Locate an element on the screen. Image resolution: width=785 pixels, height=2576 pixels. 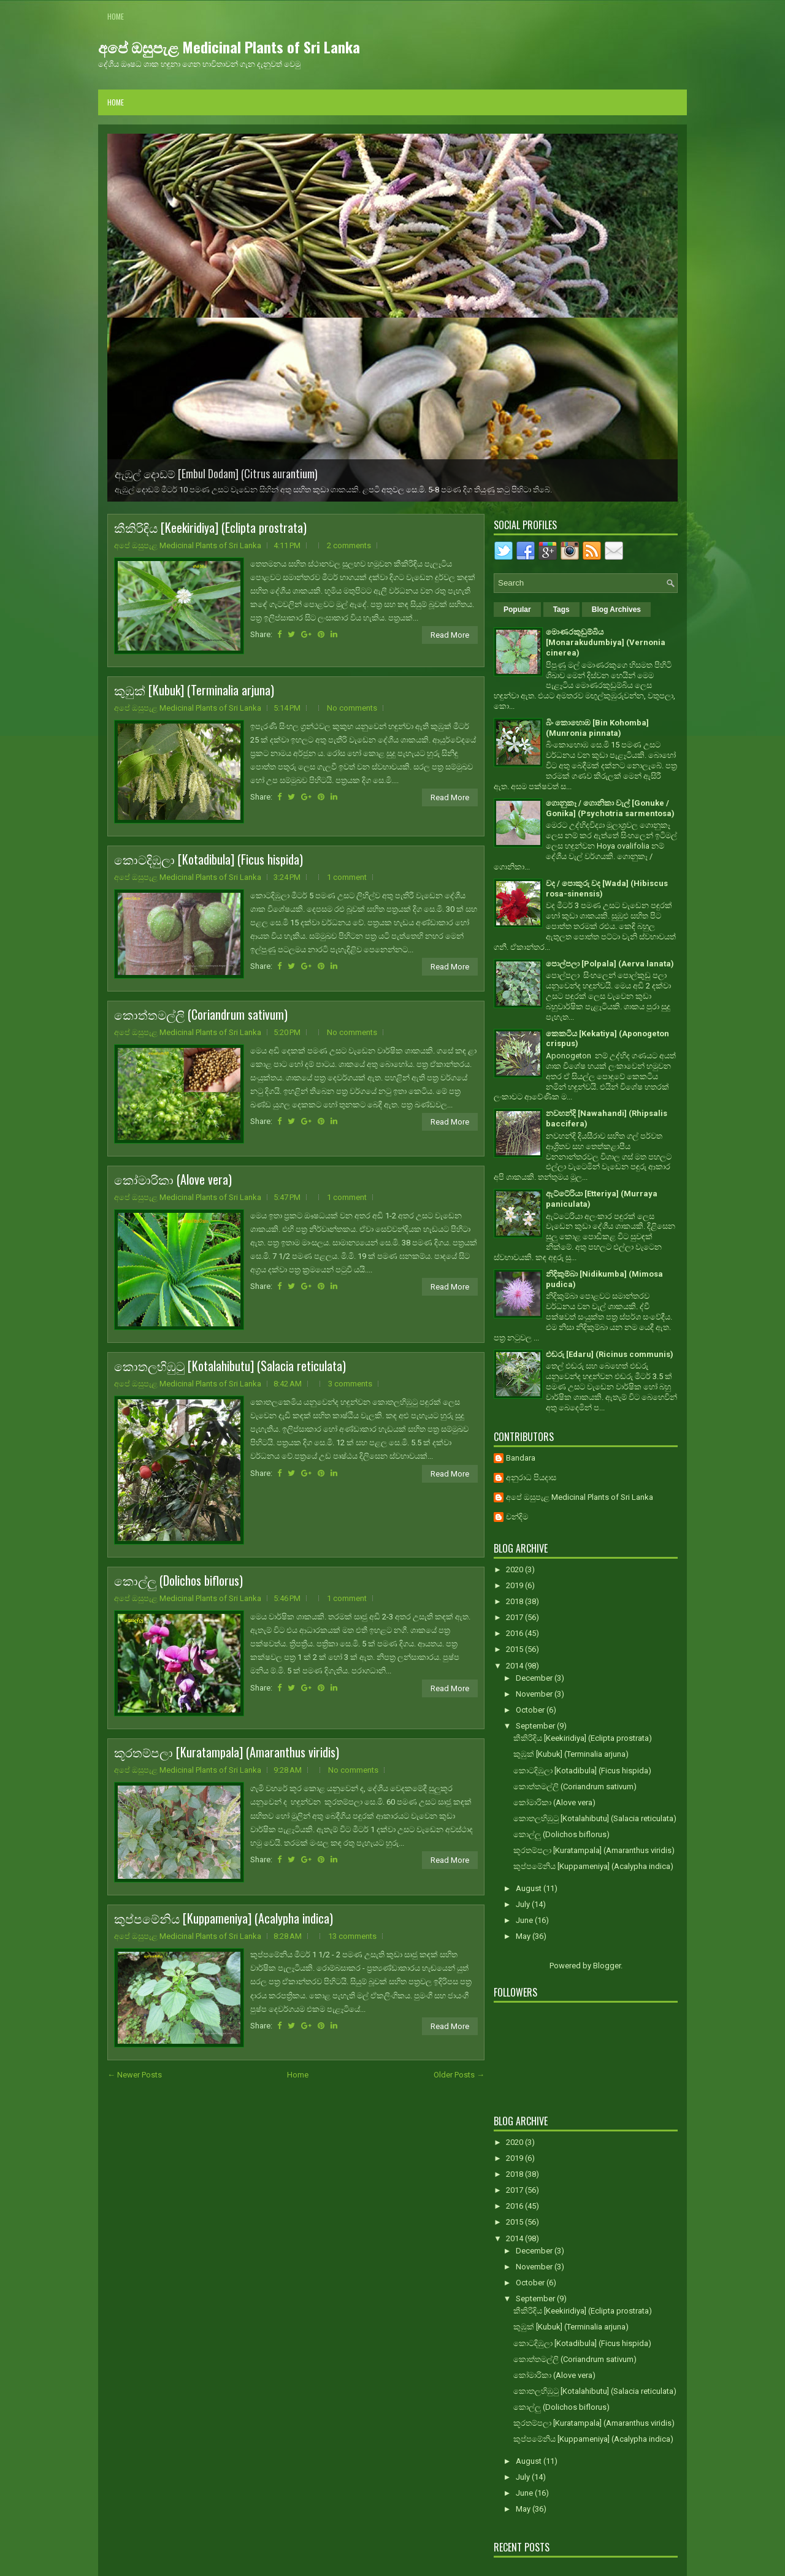
November is located at coordinates (535, 1694).